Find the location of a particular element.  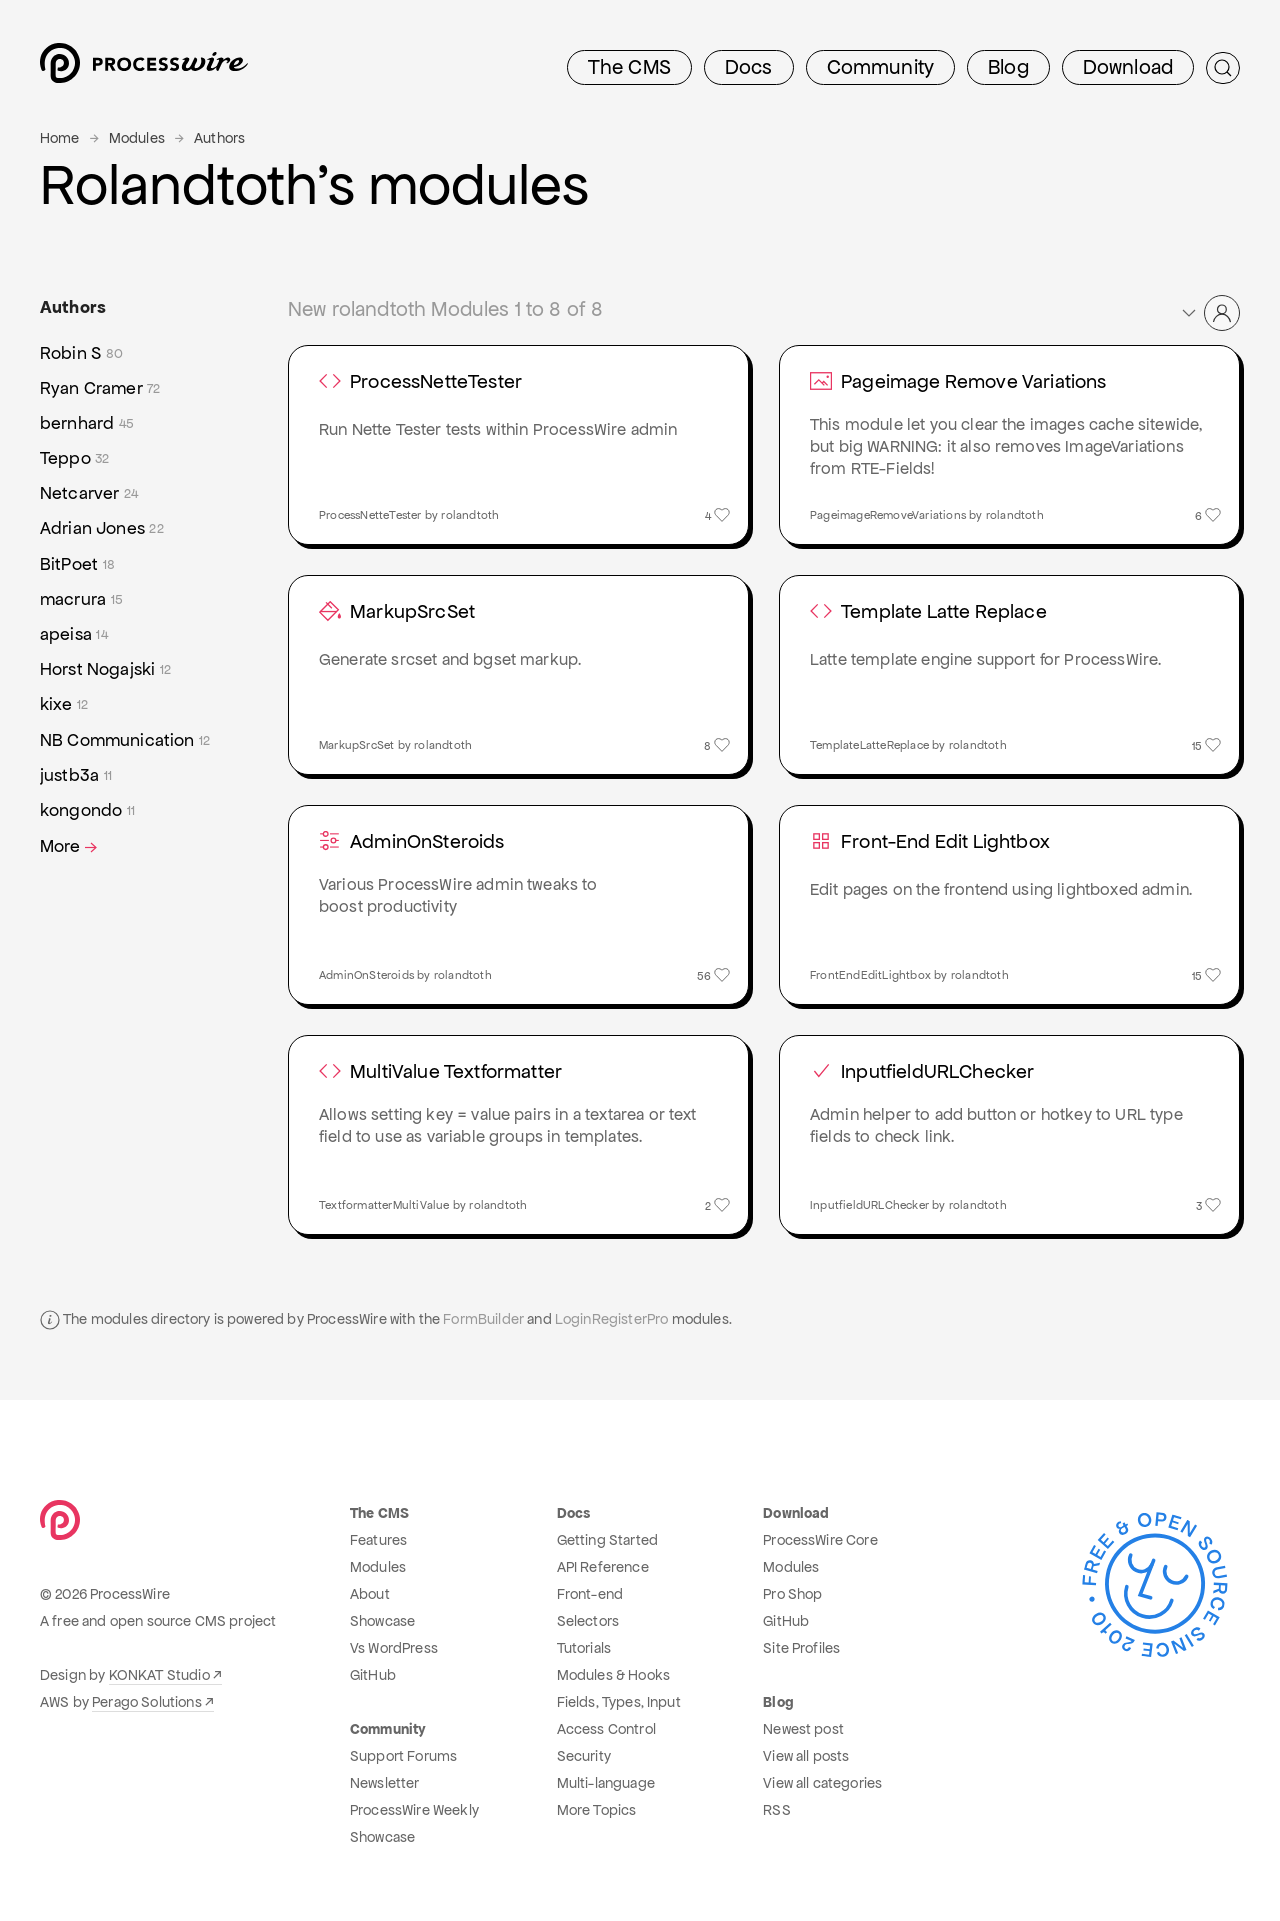

Fields, Types, Input is located at coordinates (619, 1702).